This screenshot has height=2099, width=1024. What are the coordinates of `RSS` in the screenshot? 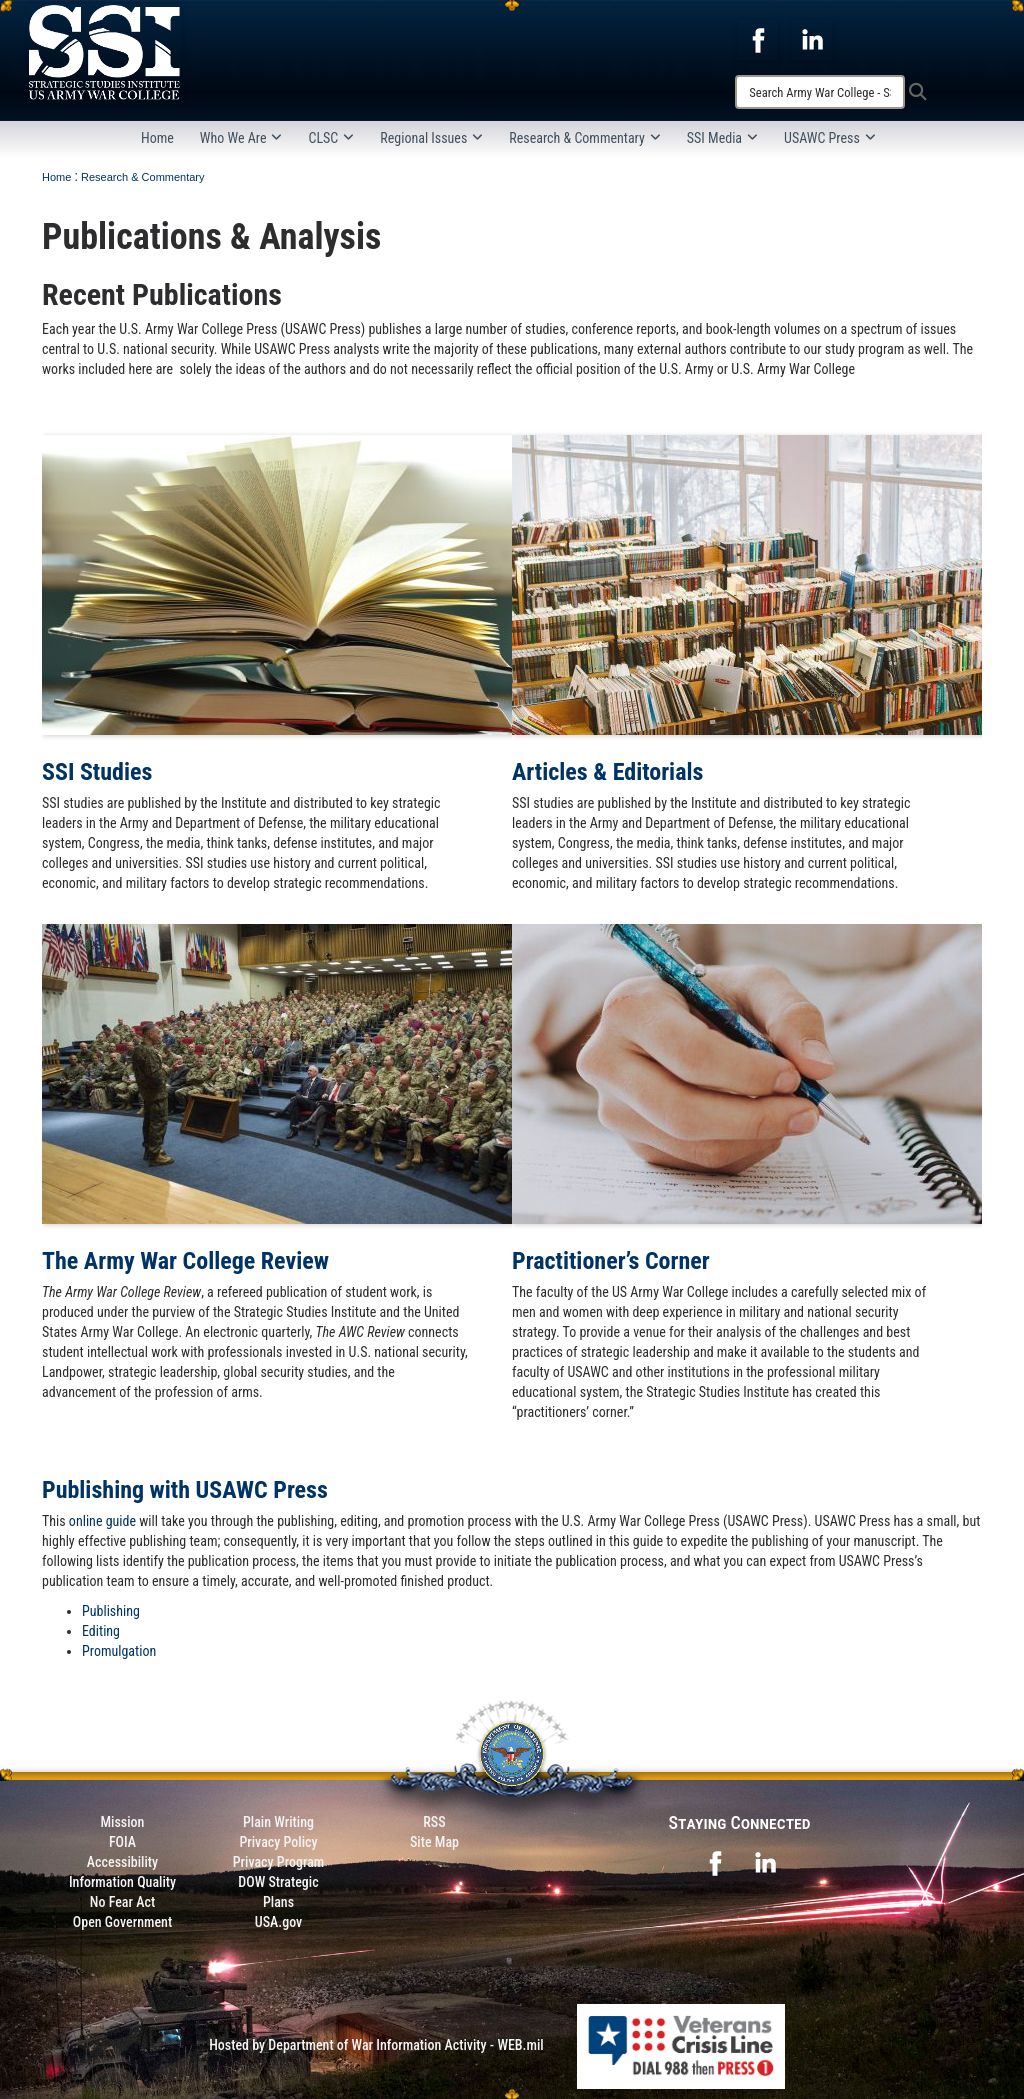 It's located at (434, 1822).